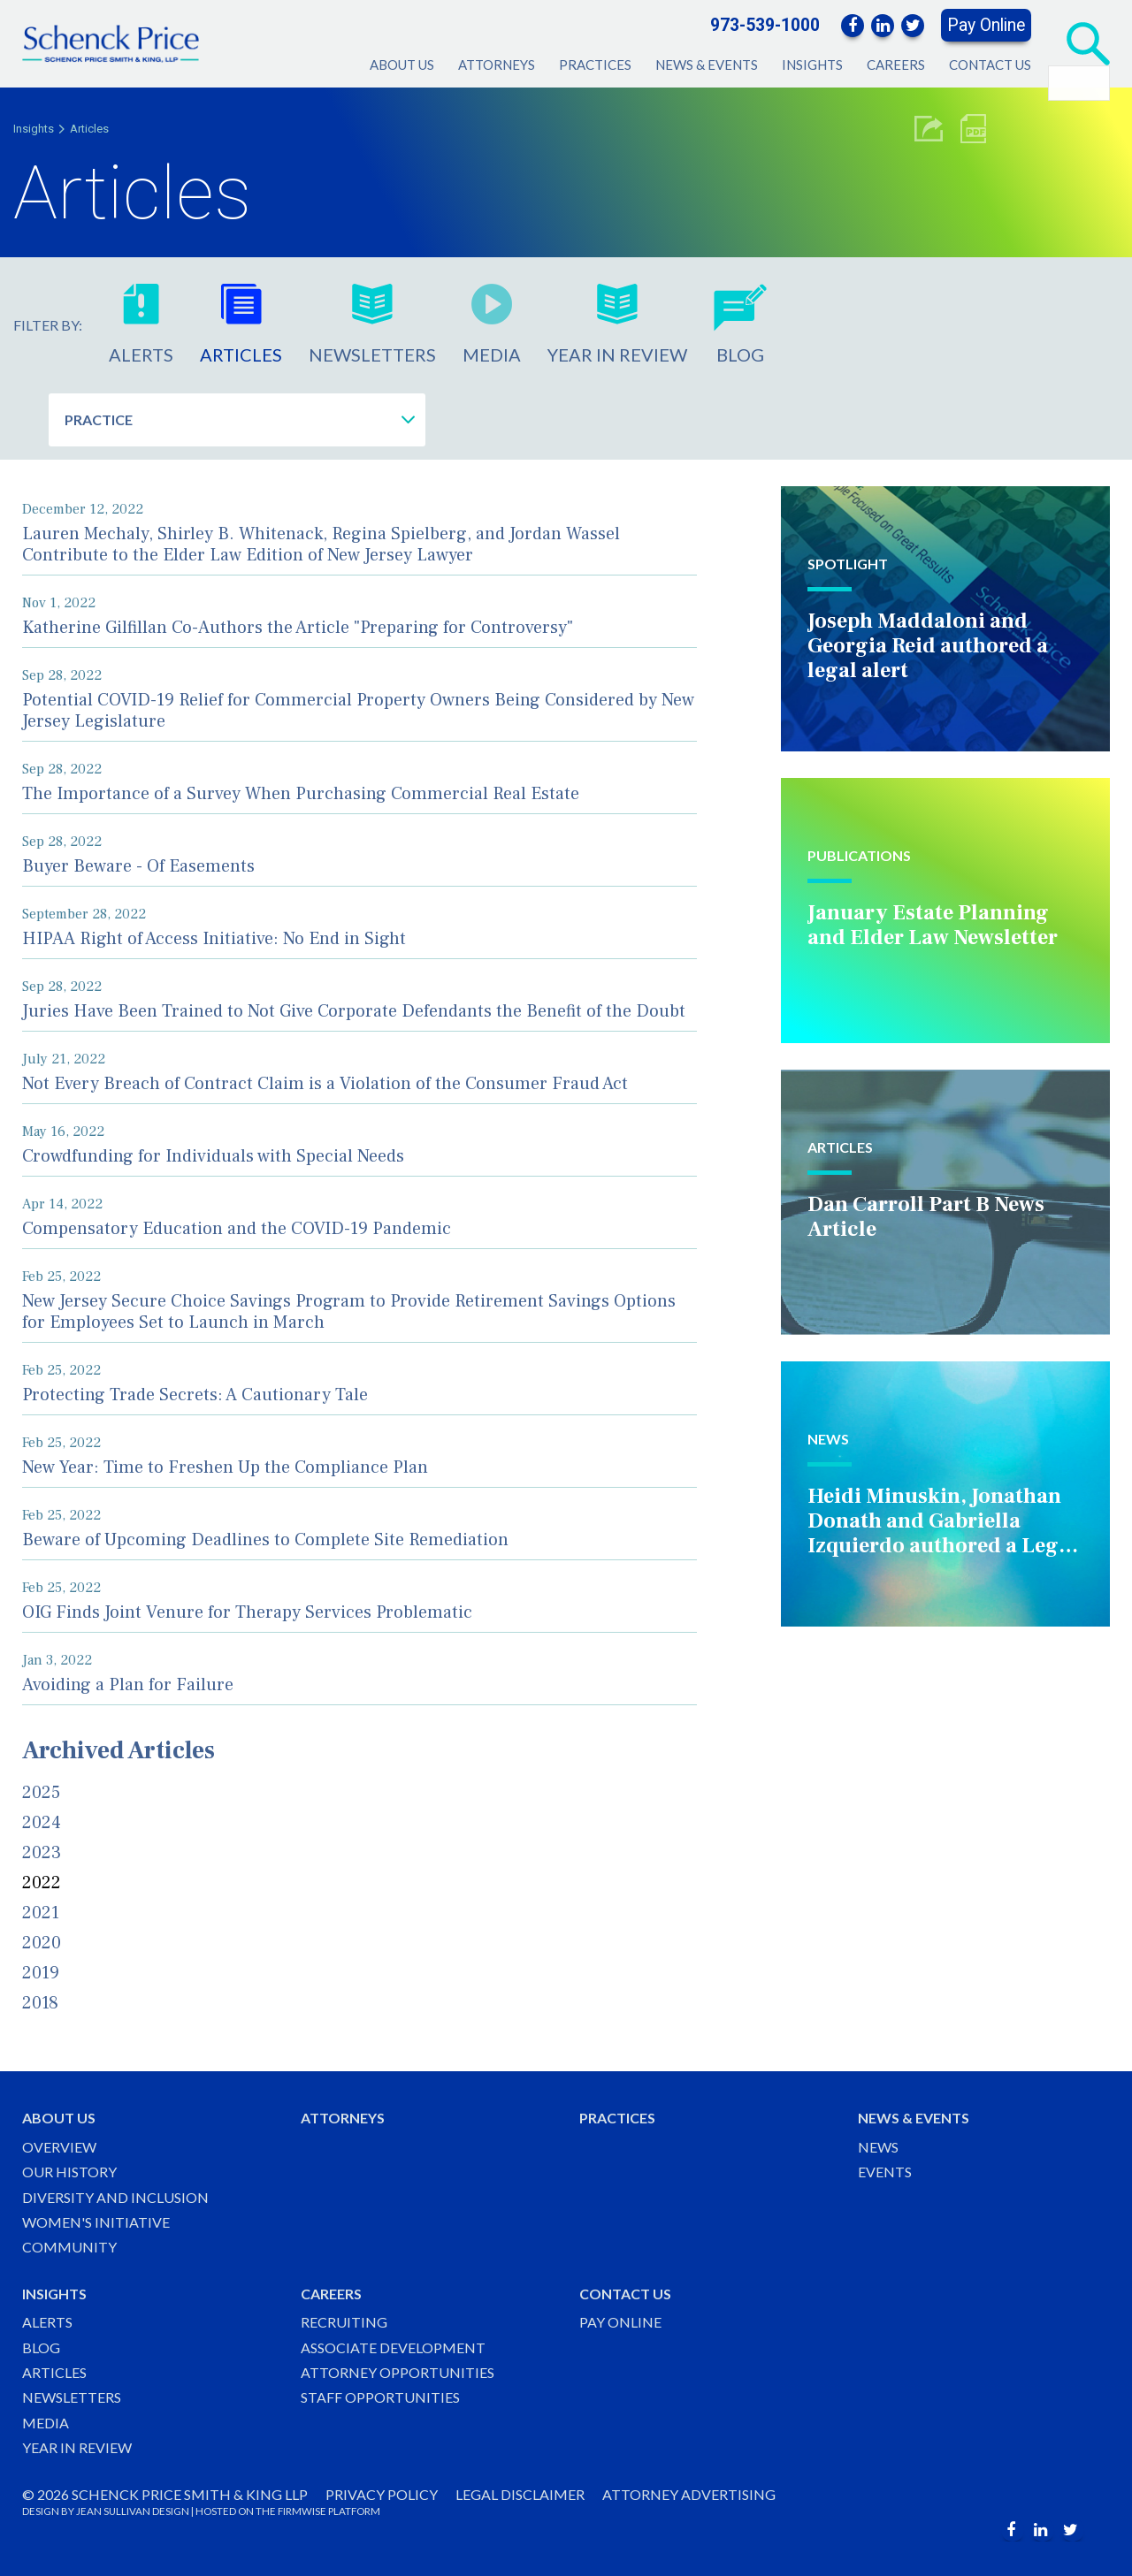  I want to click on Legal Disclaimer, so click(520, 2494).